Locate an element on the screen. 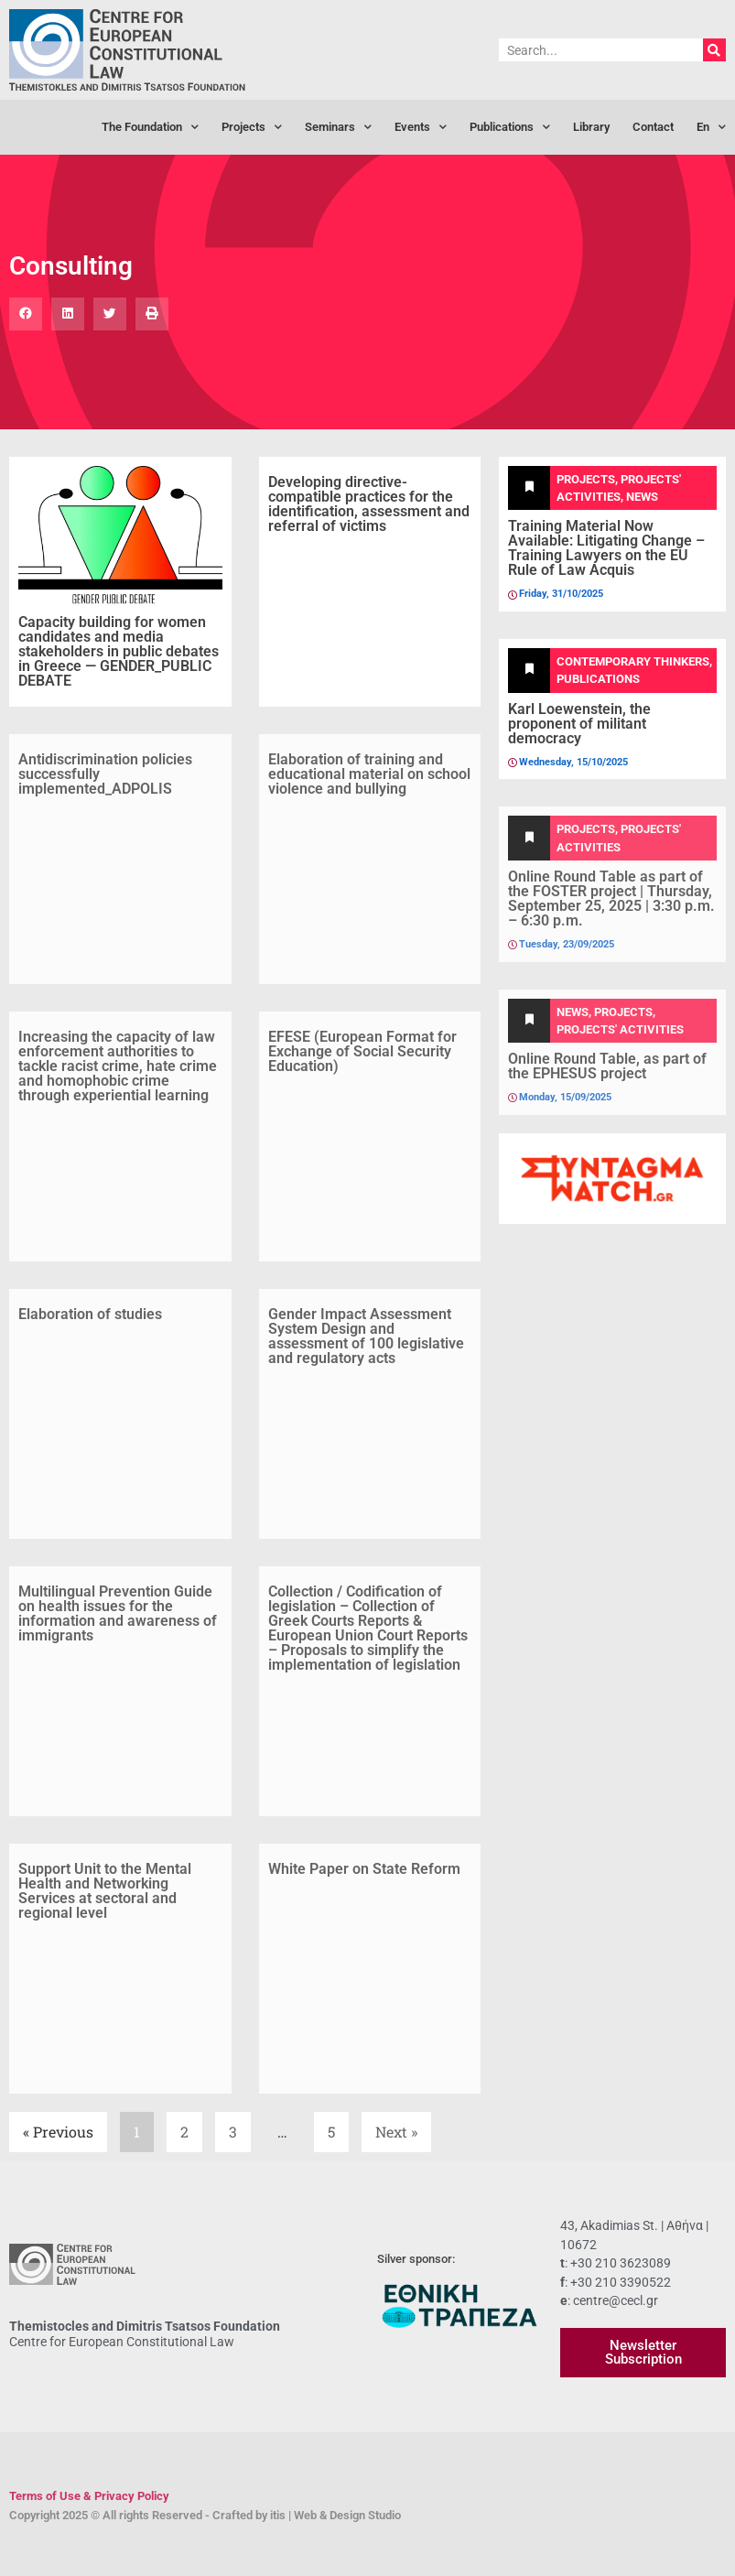 This screenshot has height=2576, width=735. Terms of Use & Privacy Policy is located at coordinates (89, 2496).